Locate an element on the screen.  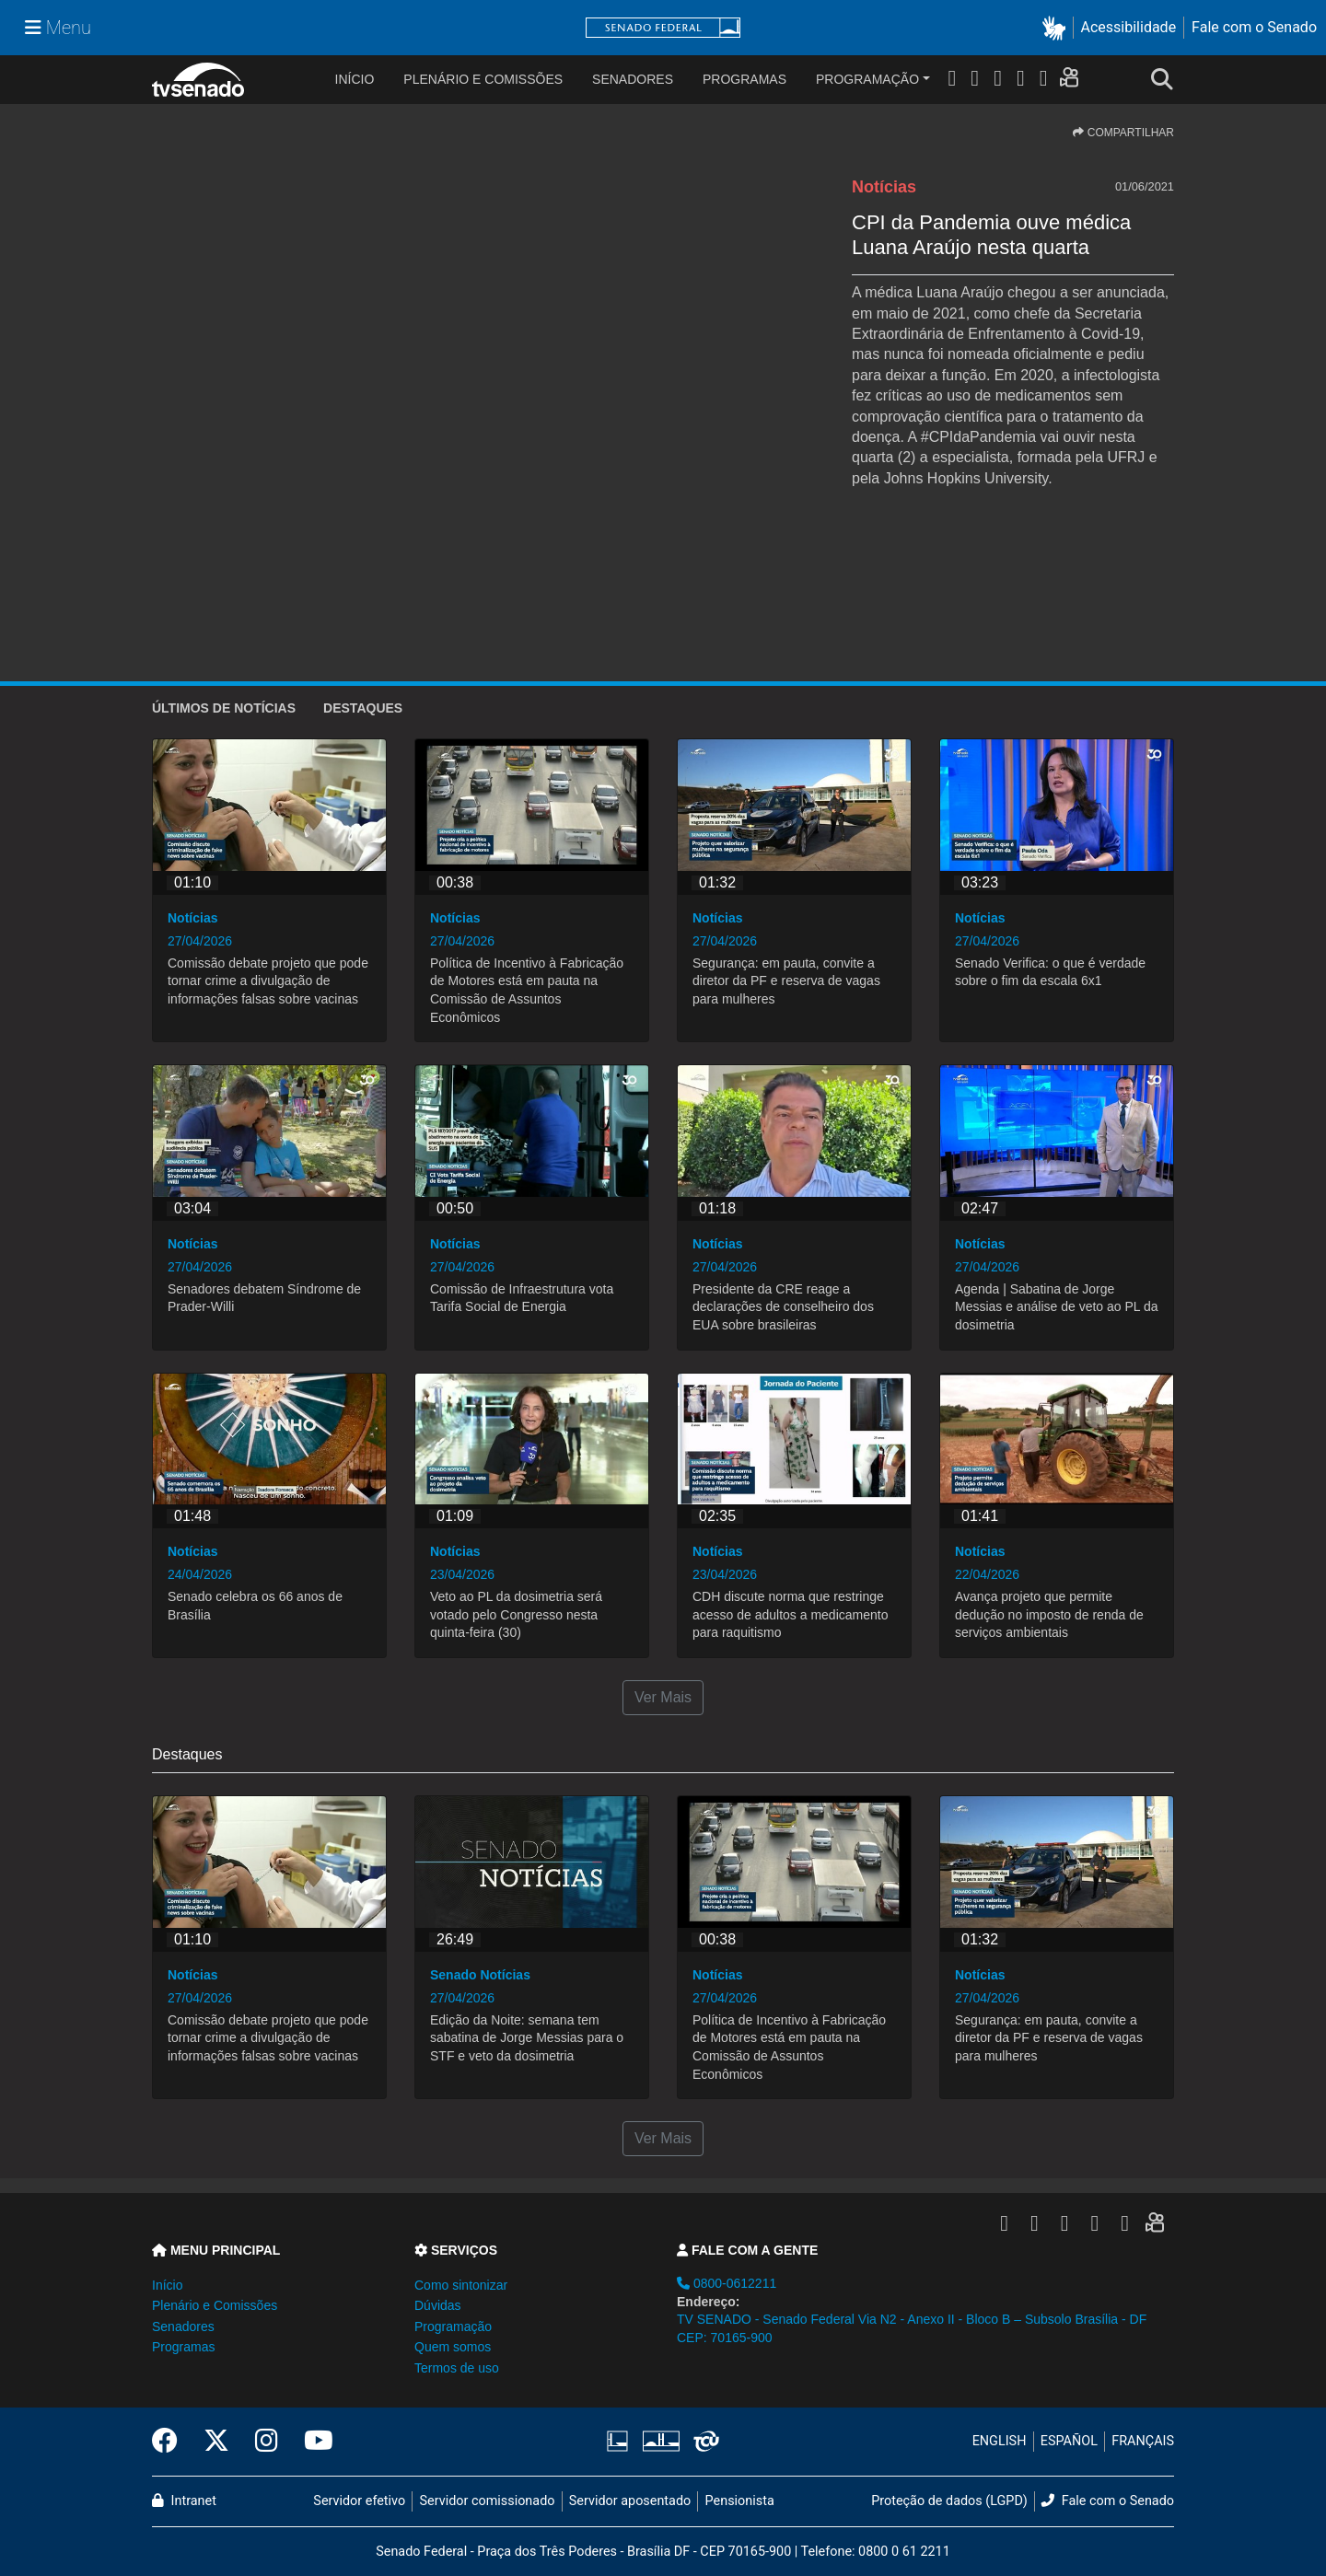
Destaques is located at coordinates (362, 708).